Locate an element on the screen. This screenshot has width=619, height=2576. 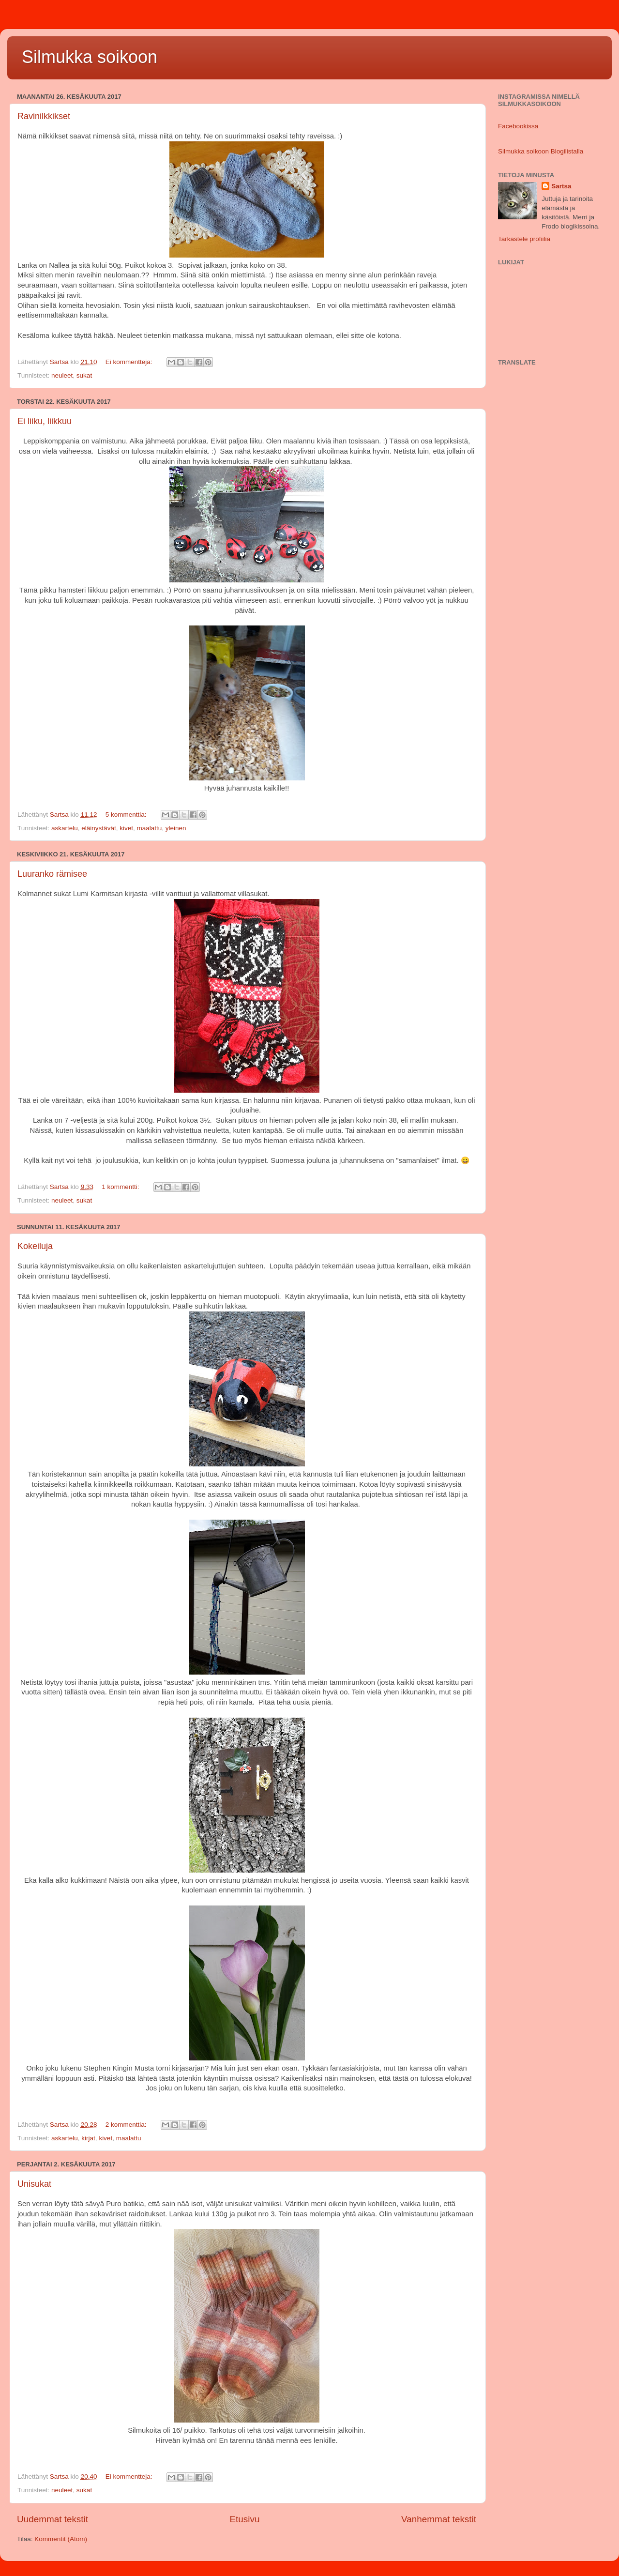
kirjat is located at coordinates (88, 2138).